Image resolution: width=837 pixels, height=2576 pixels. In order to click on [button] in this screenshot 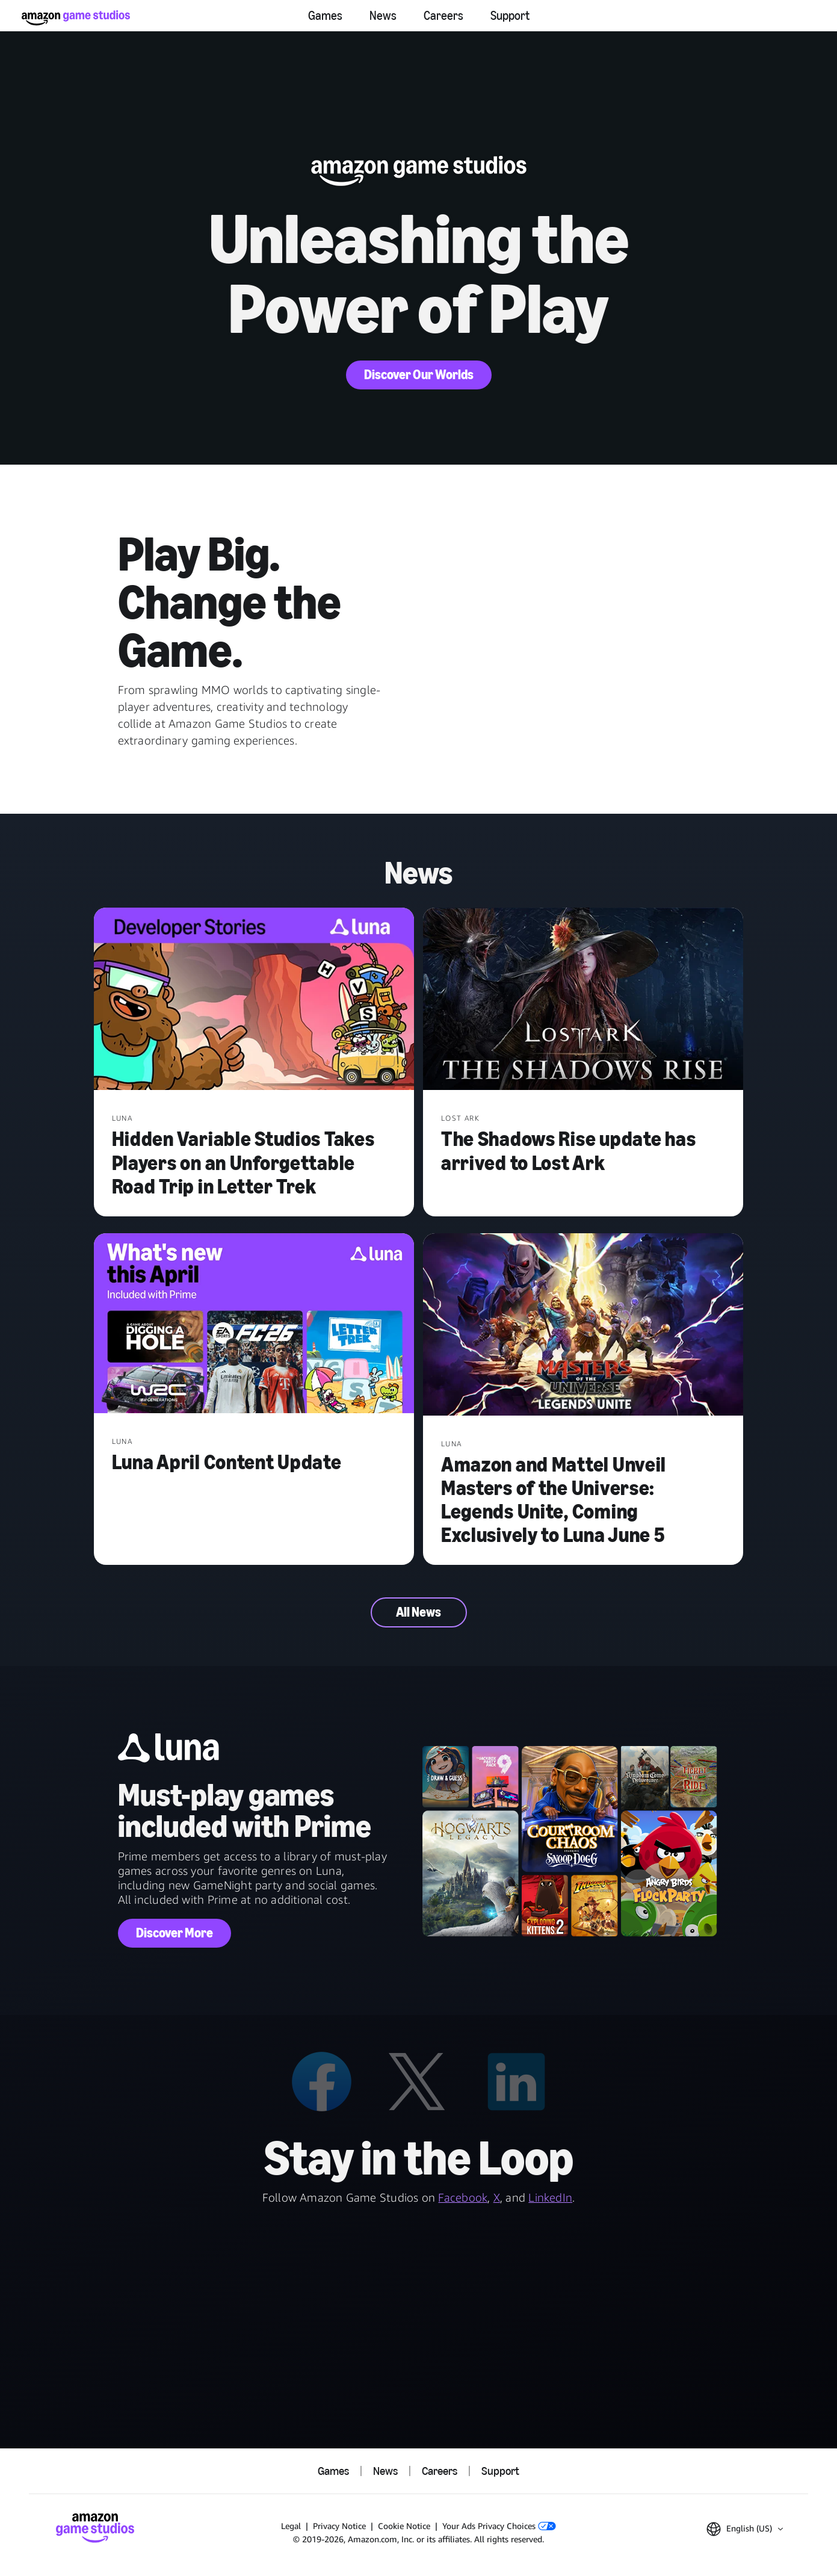, I will do `click(744, 2529)`.